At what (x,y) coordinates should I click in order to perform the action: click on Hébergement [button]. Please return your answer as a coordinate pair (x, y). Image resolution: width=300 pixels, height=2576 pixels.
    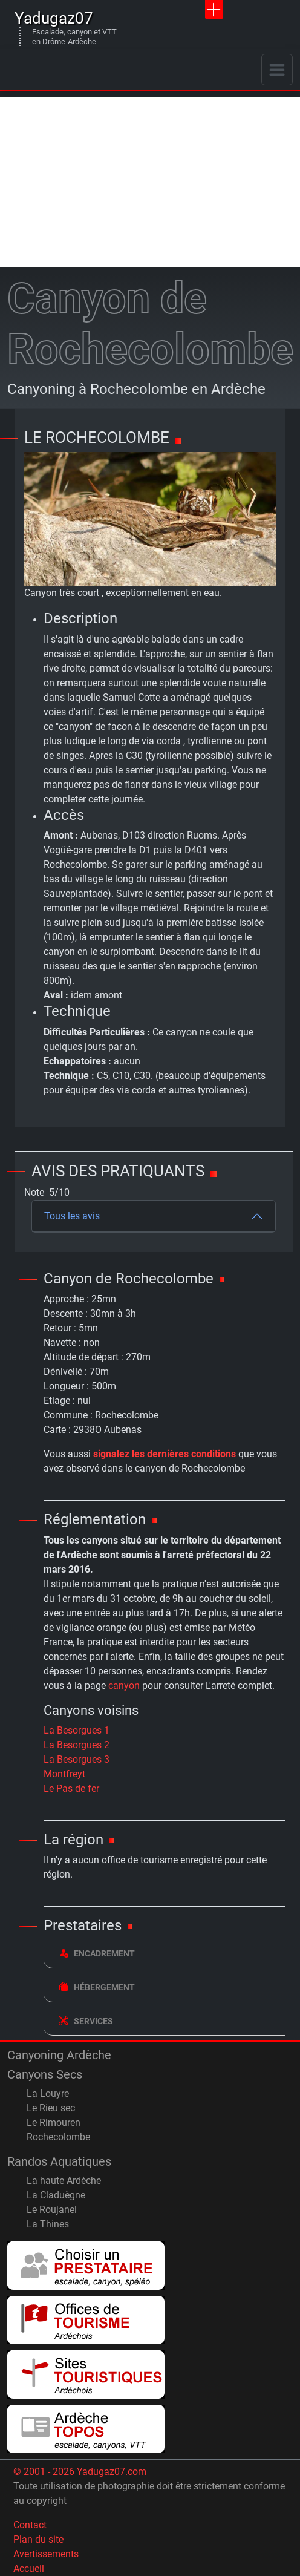
    Looking at the image, I should click on (97, 1987).